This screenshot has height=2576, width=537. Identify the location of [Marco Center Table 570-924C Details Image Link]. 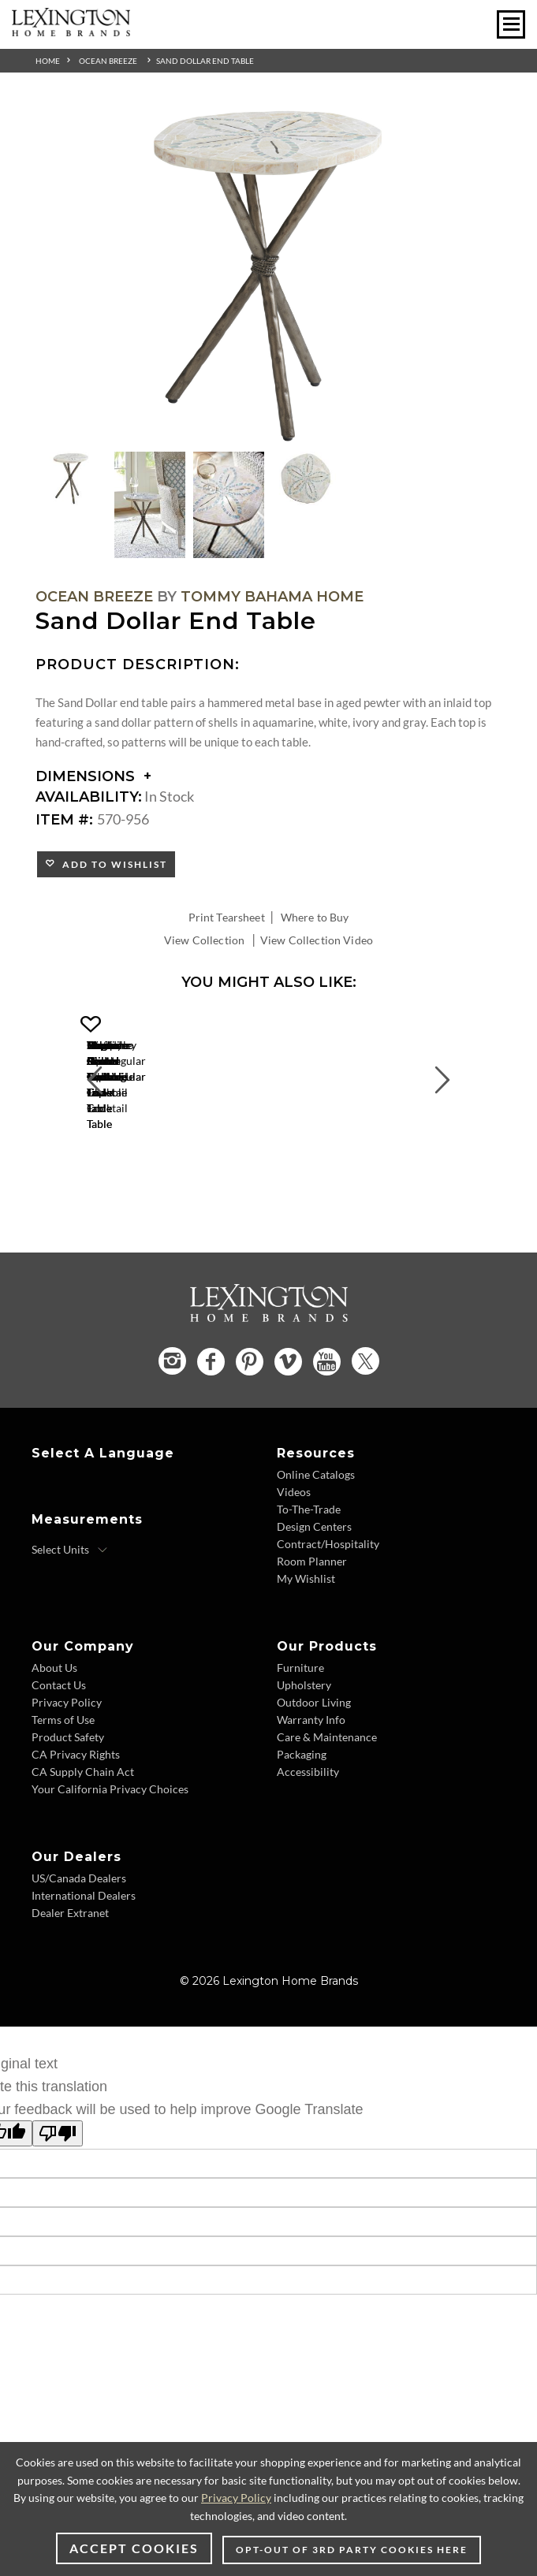
(189, 1162).